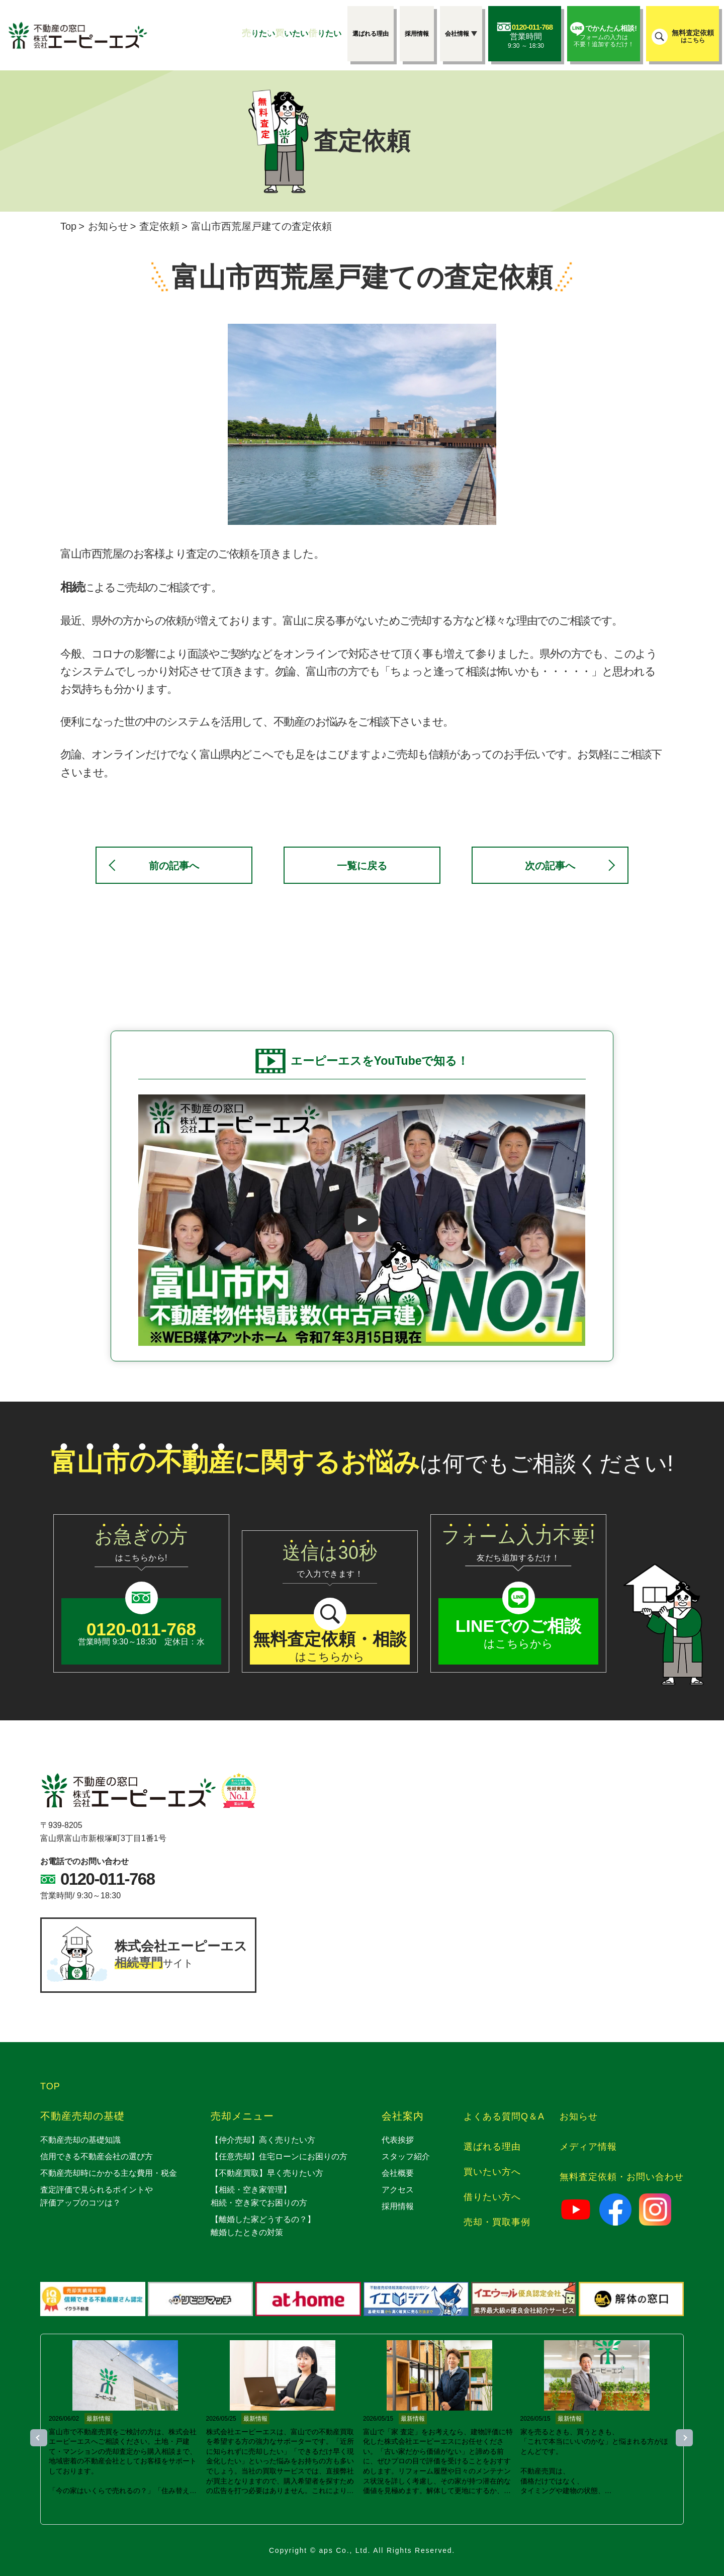 The width and height of the screenshot is (724, 2576). I want to click on 【任意売却】住宅ローンにお困りの方, so click(279, 2156).